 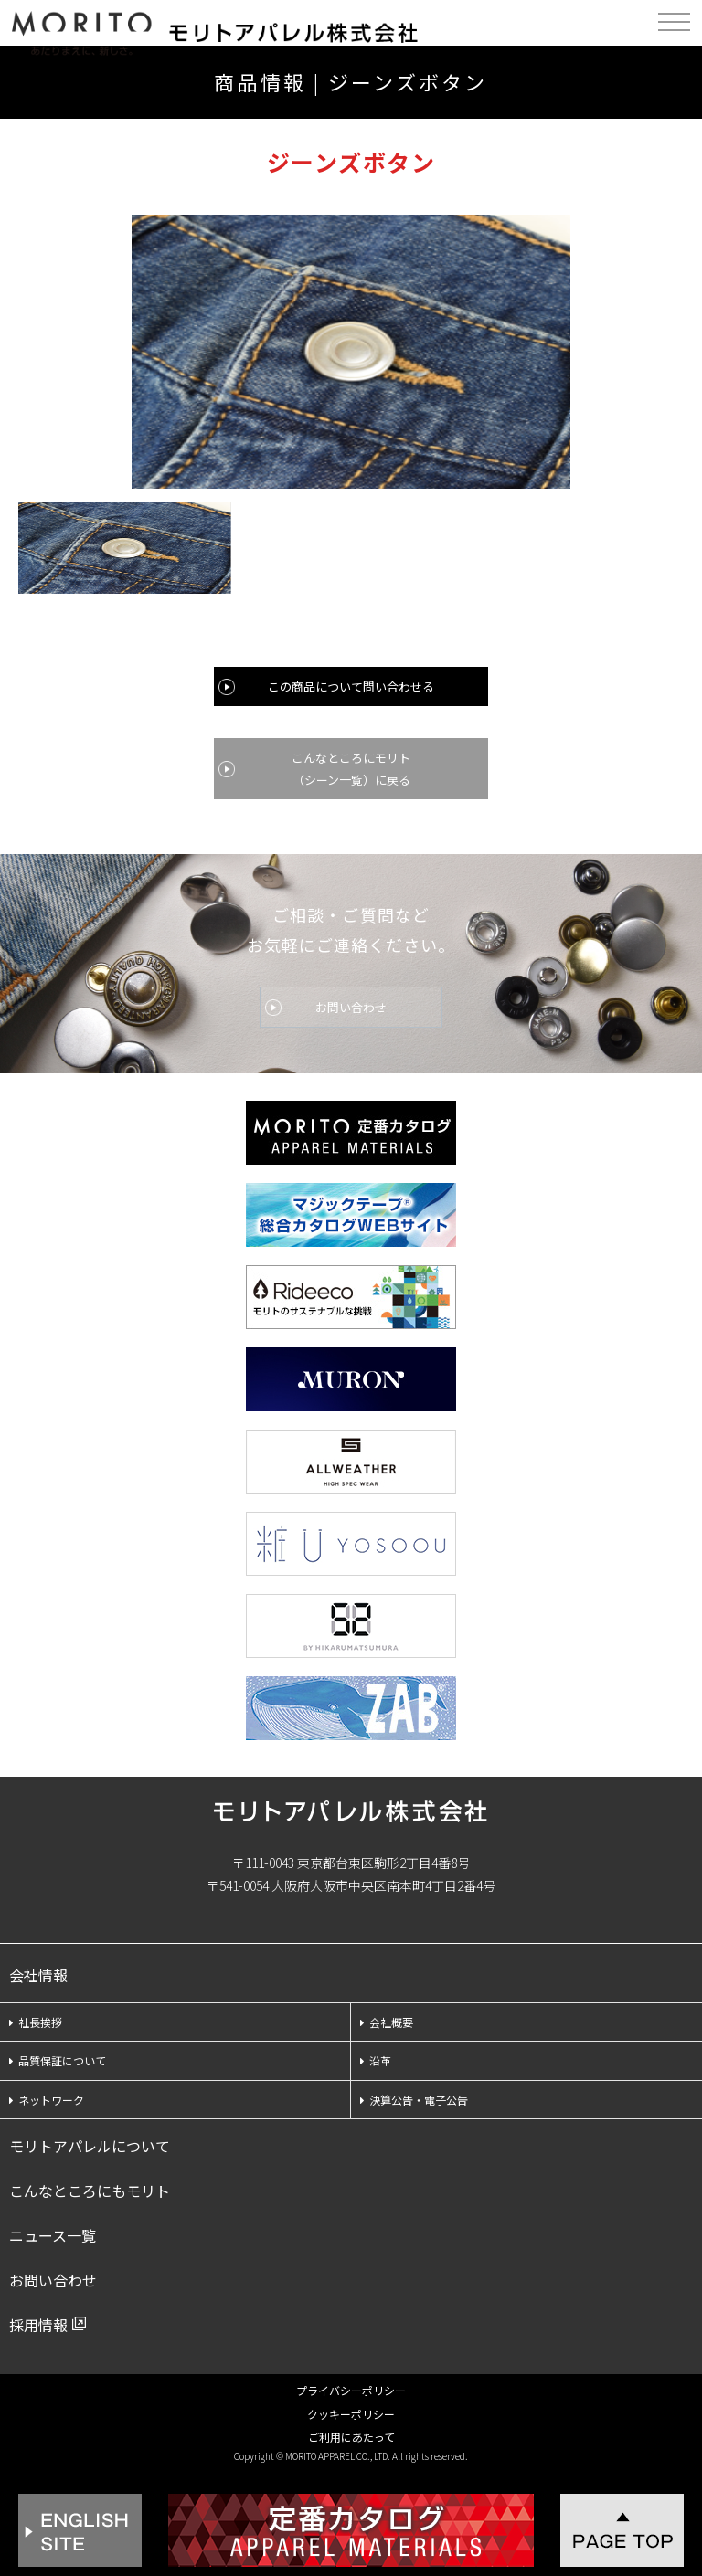 I want to click on お問い合わせ, so click(x=351, y=1007).